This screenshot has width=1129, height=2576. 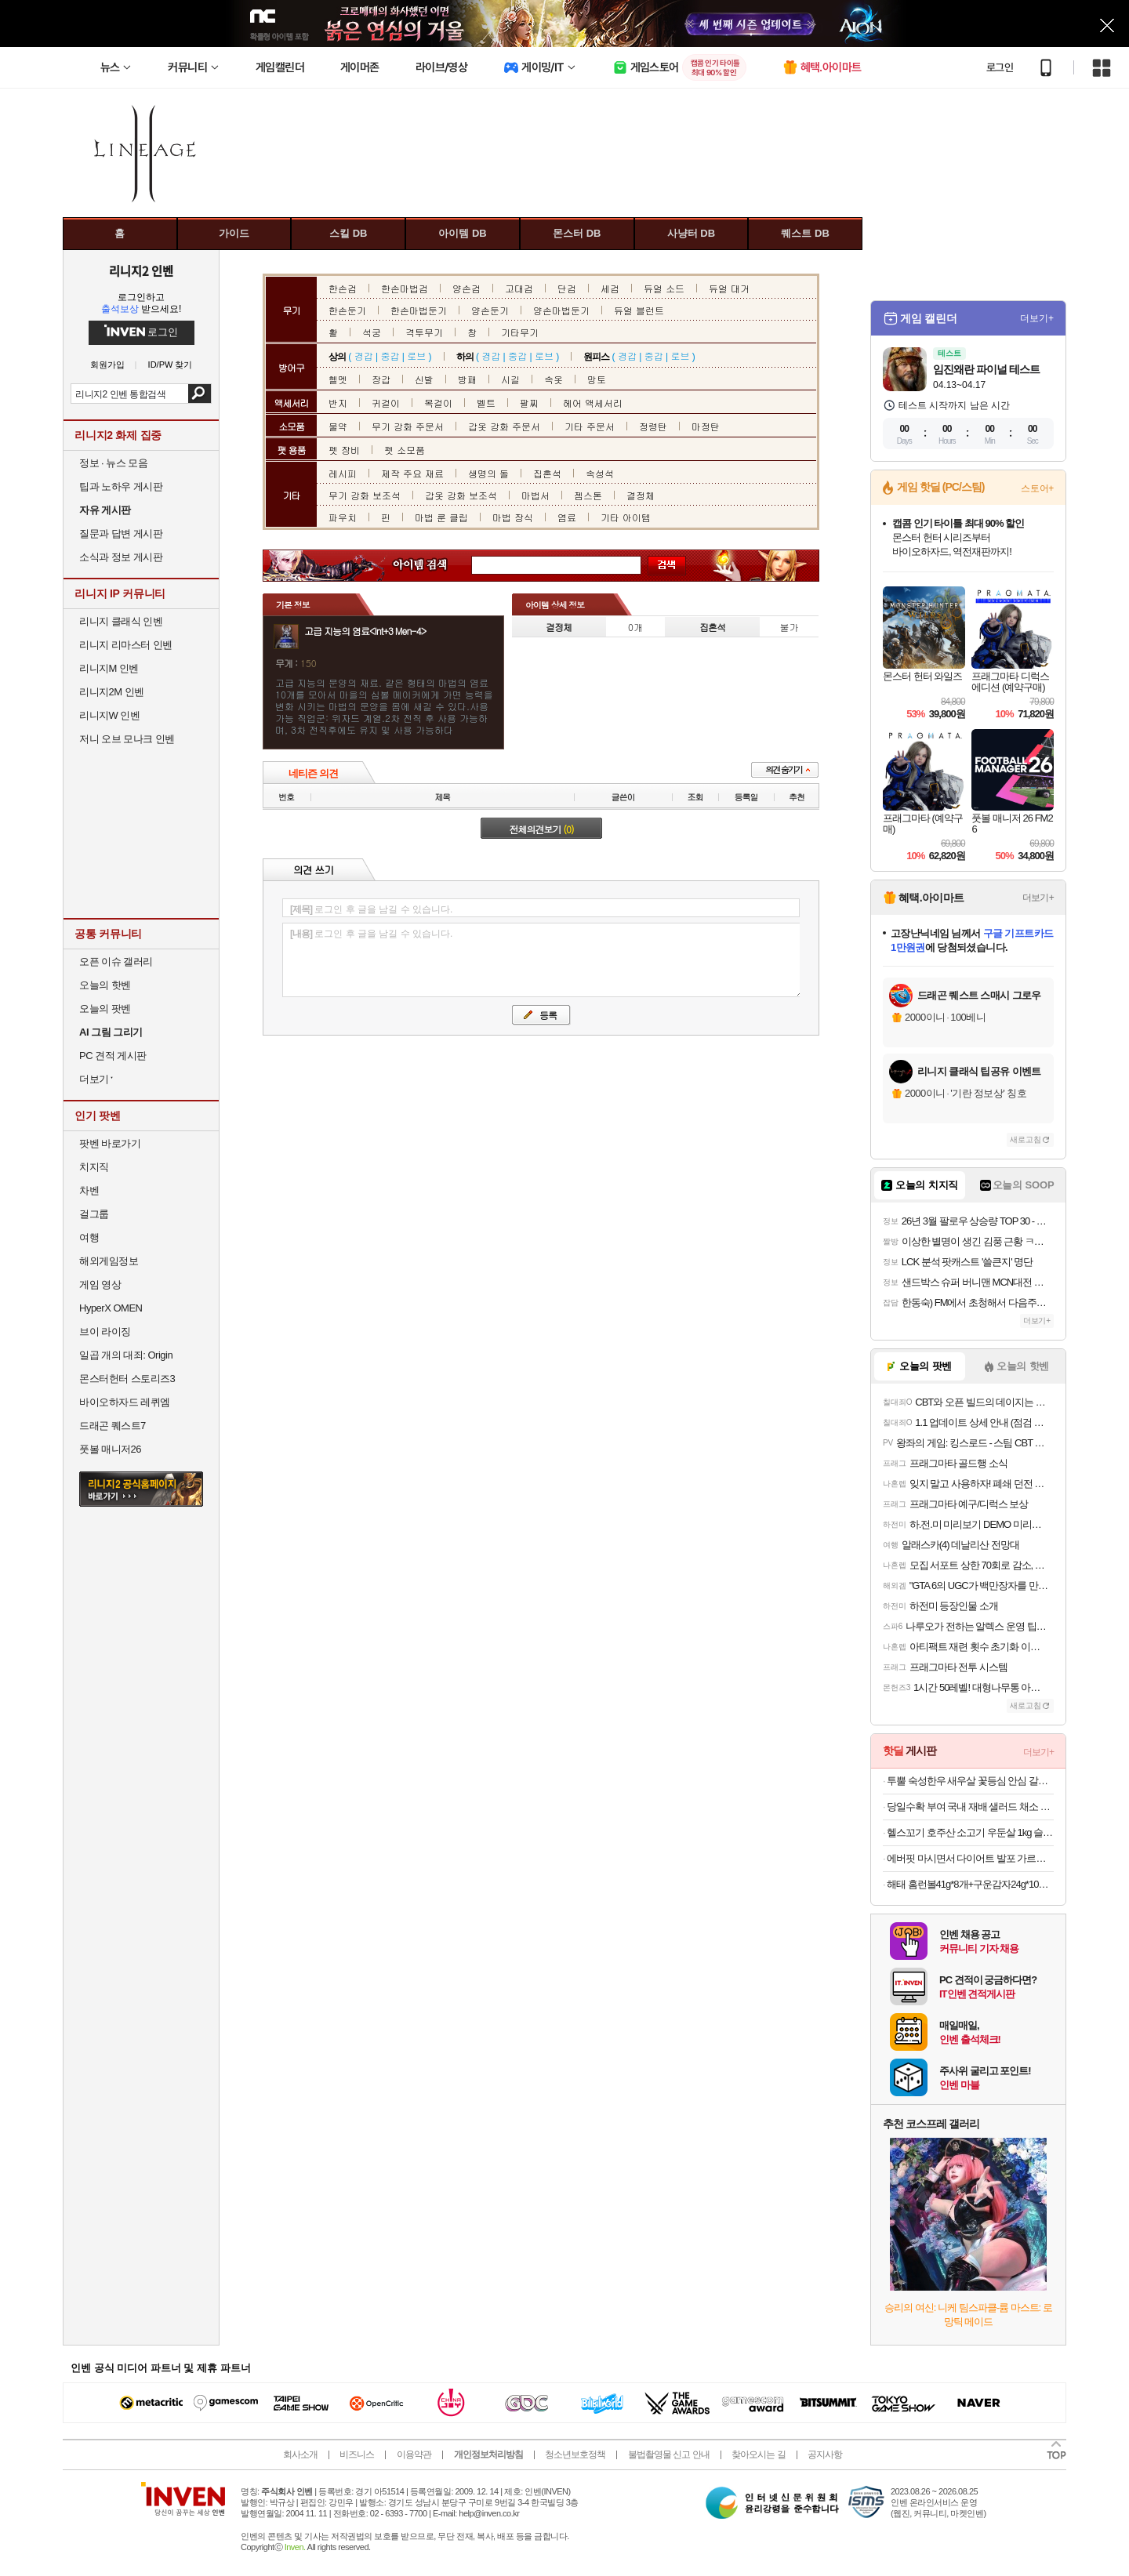 I want to click on 스토어+, so click(x=1037, y=488).